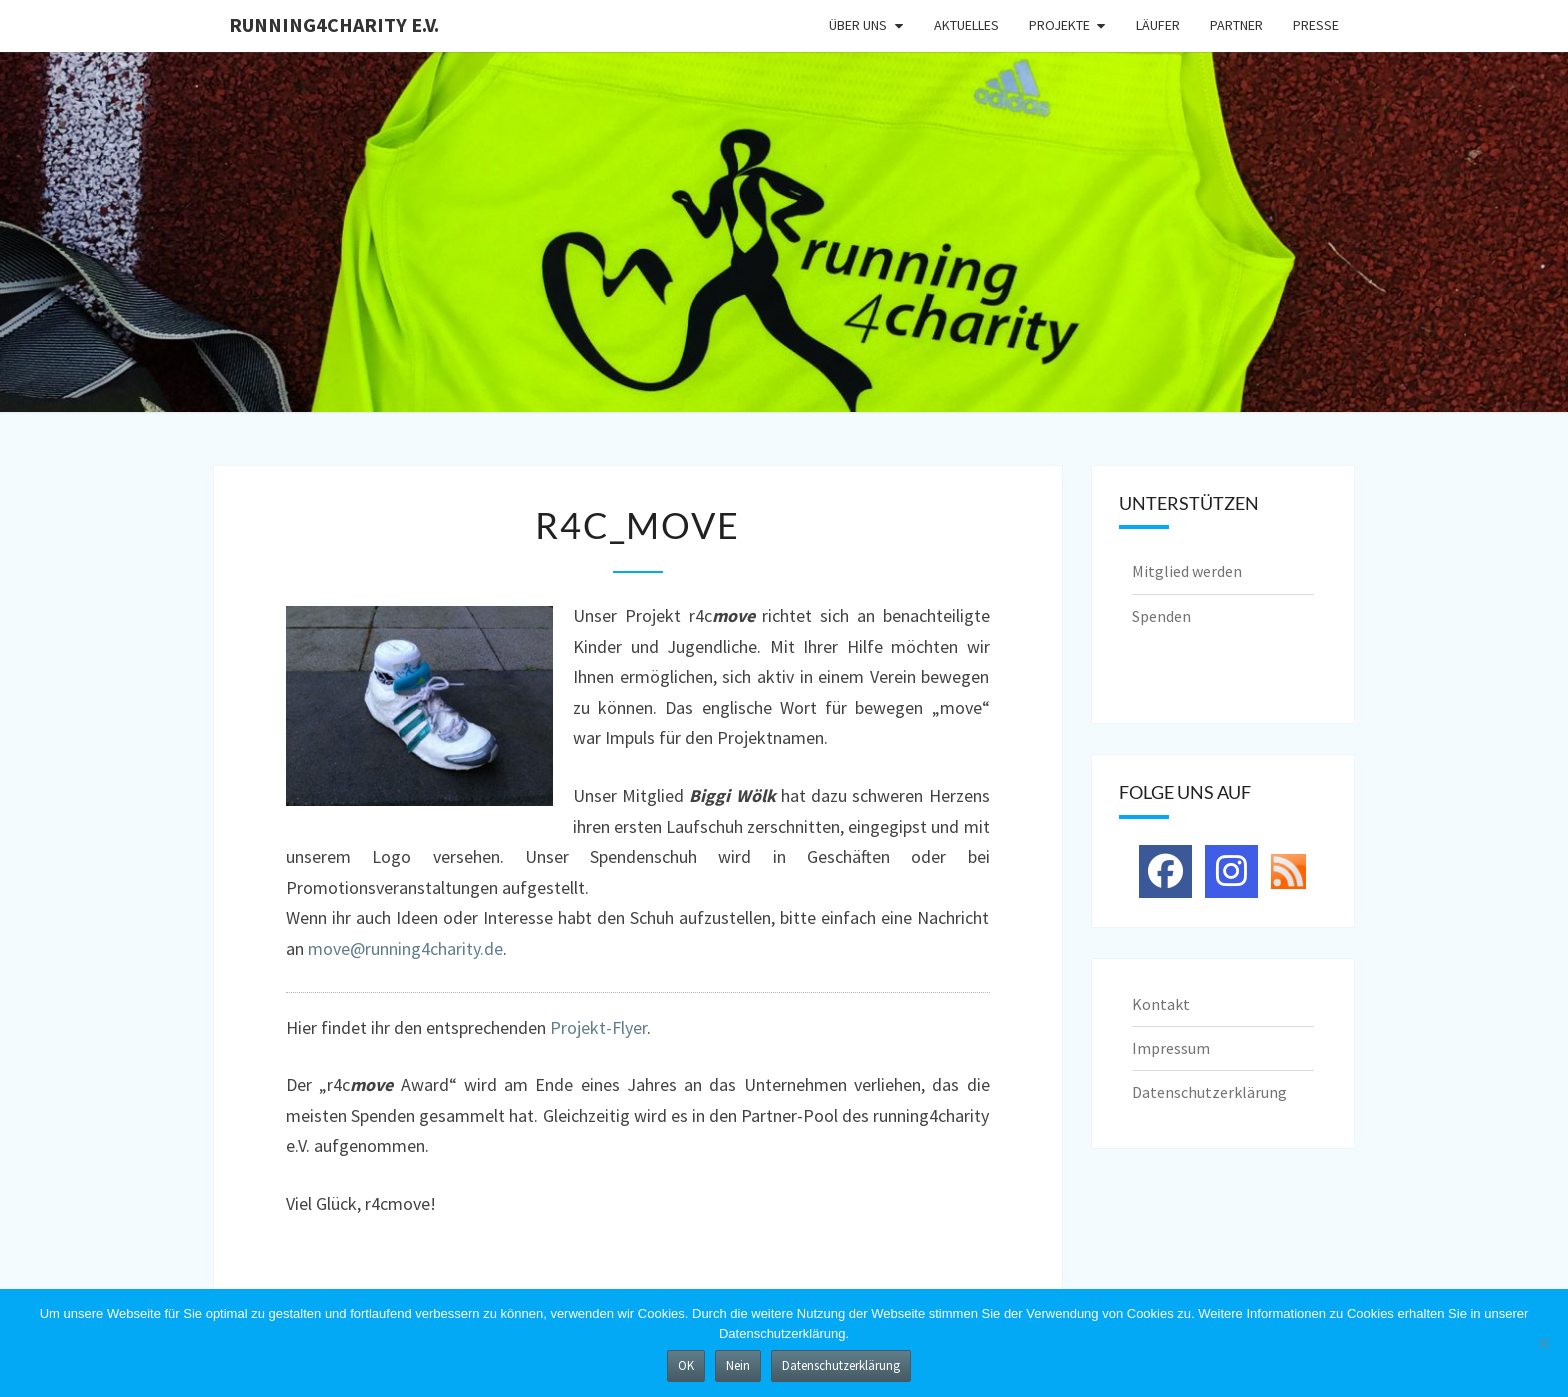 This screenshot has width=1568, height=1397. What do you see at coordinates (1161, 616) in the screenshot?
I see `Spenden` at bounding box center [1161, 616].